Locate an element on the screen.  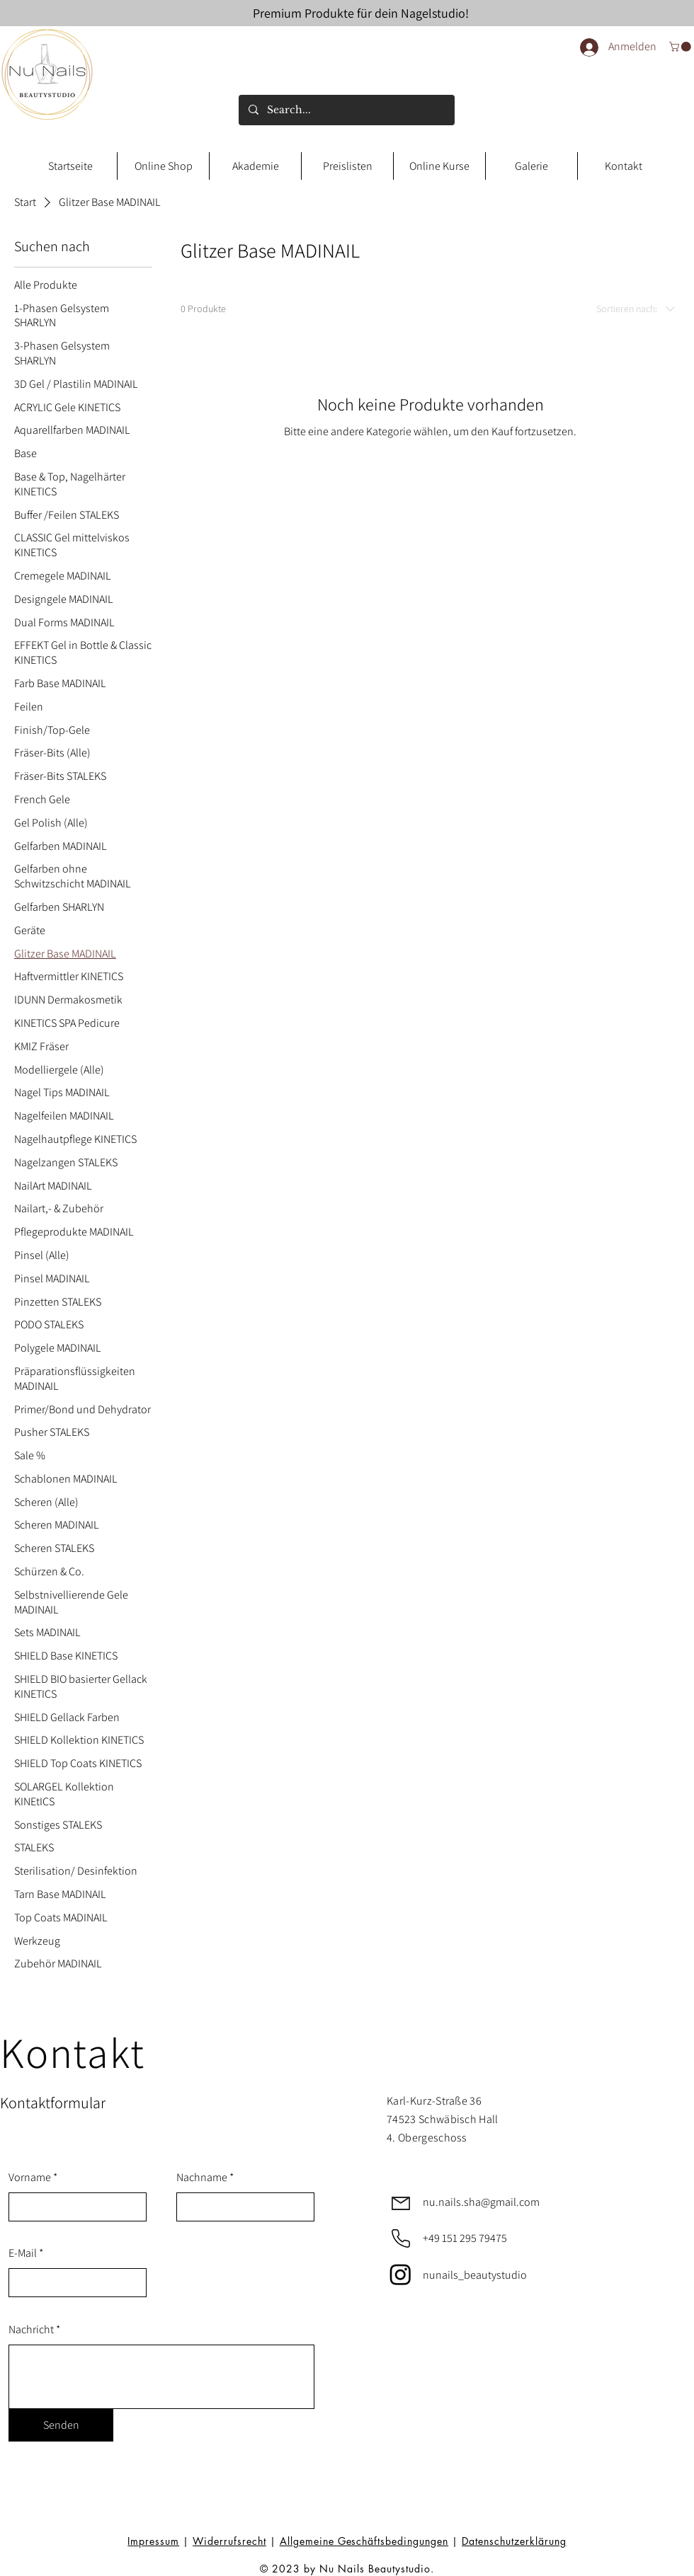
Datenschutzerklärung is located at coordinates (514, 2541).